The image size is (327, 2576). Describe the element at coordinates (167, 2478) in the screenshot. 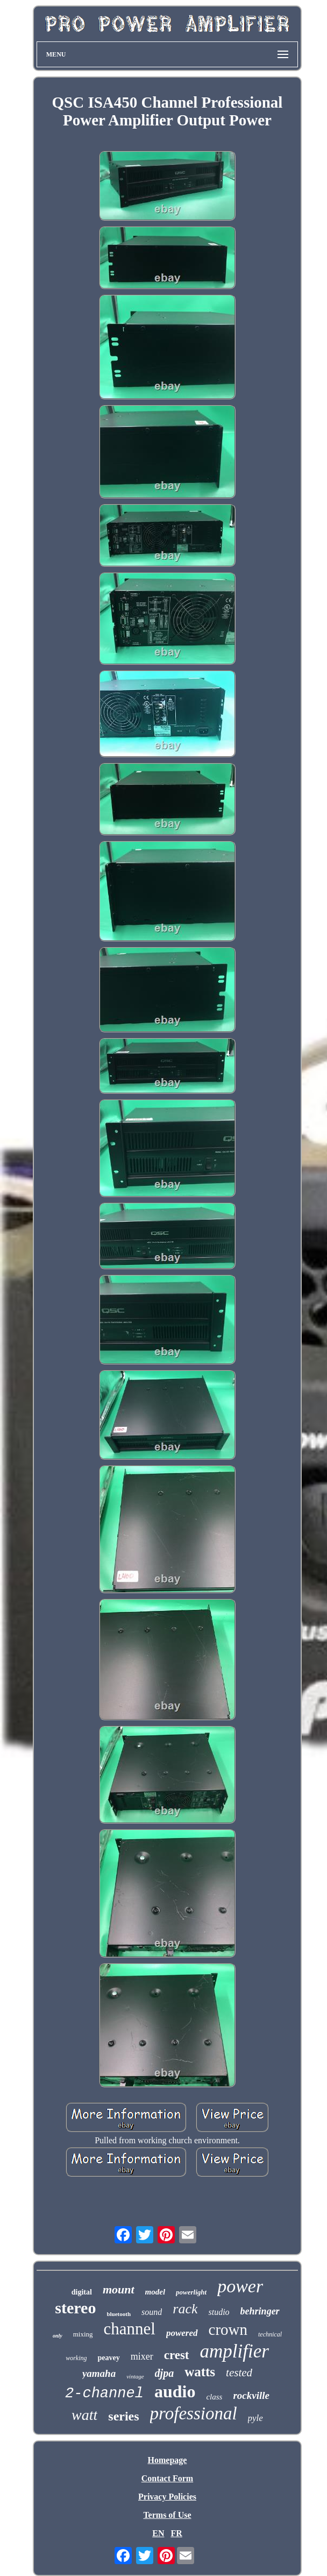

I see `Contact Form` at that location.